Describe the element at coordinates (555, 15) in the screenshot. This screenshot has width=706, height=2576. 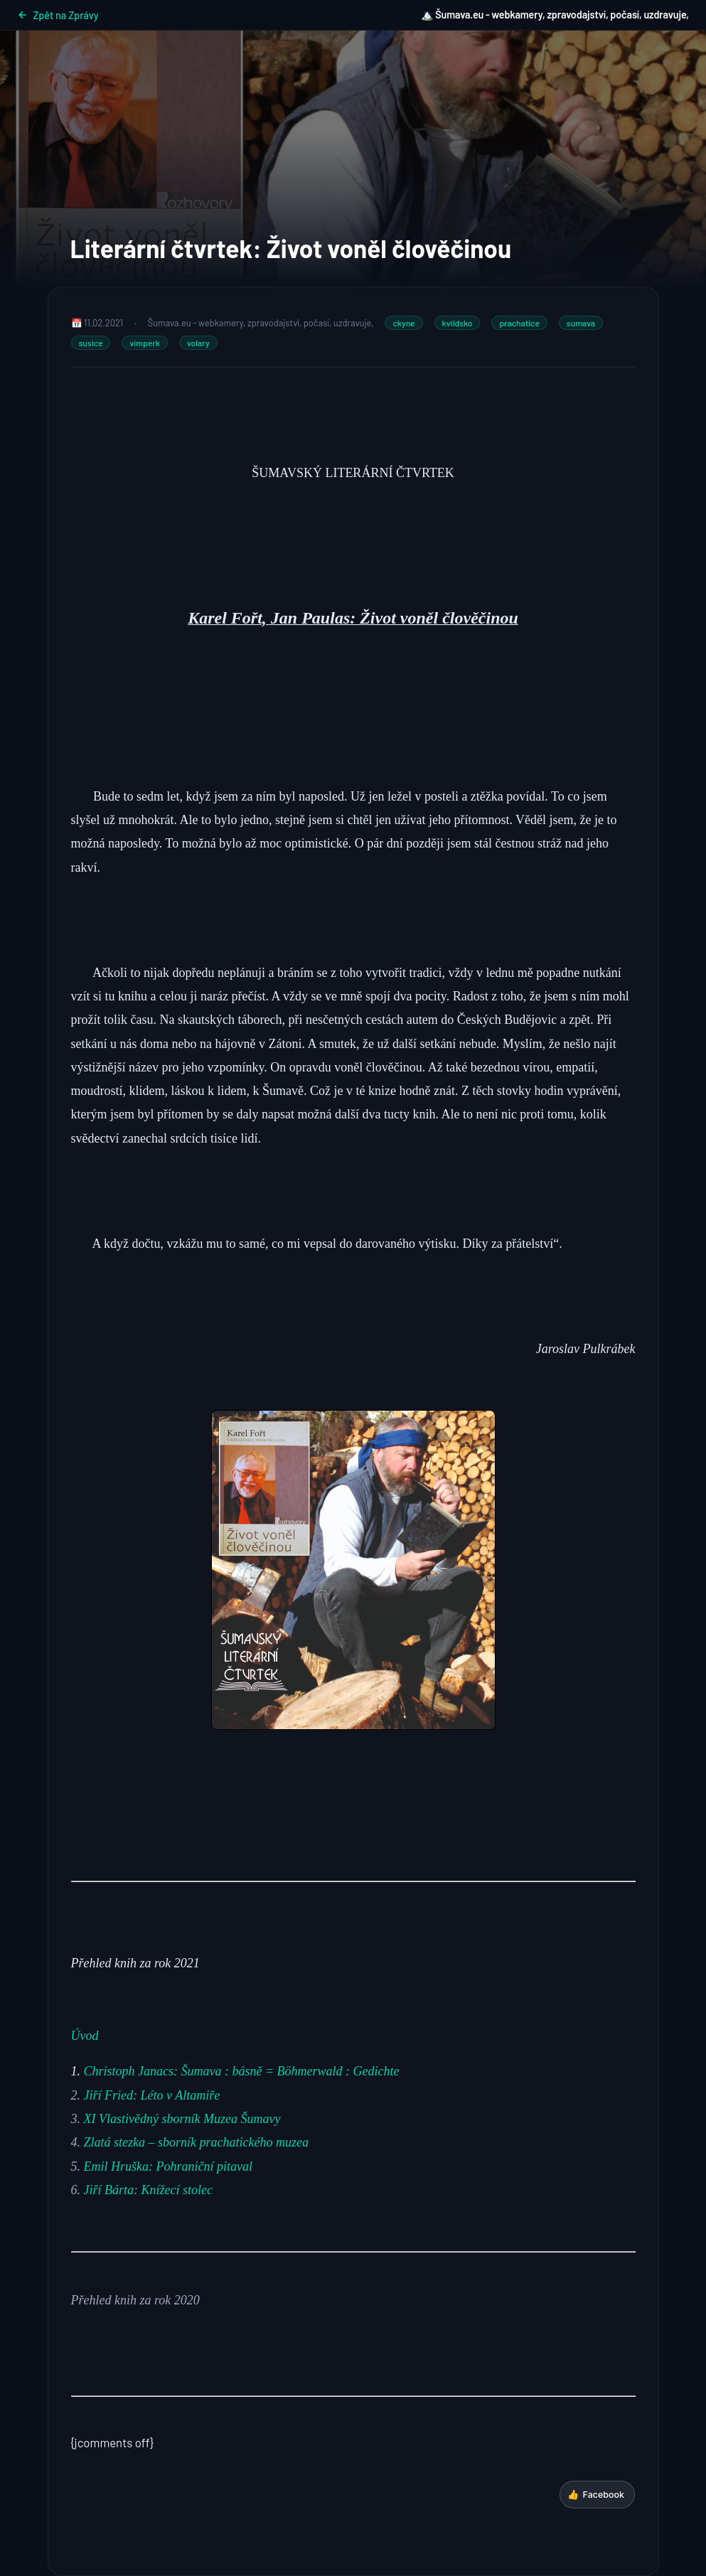
I see `🏔️ Šumava.eu - webkamery, zpravodajství, počasí, uzdravuje,` at that location.